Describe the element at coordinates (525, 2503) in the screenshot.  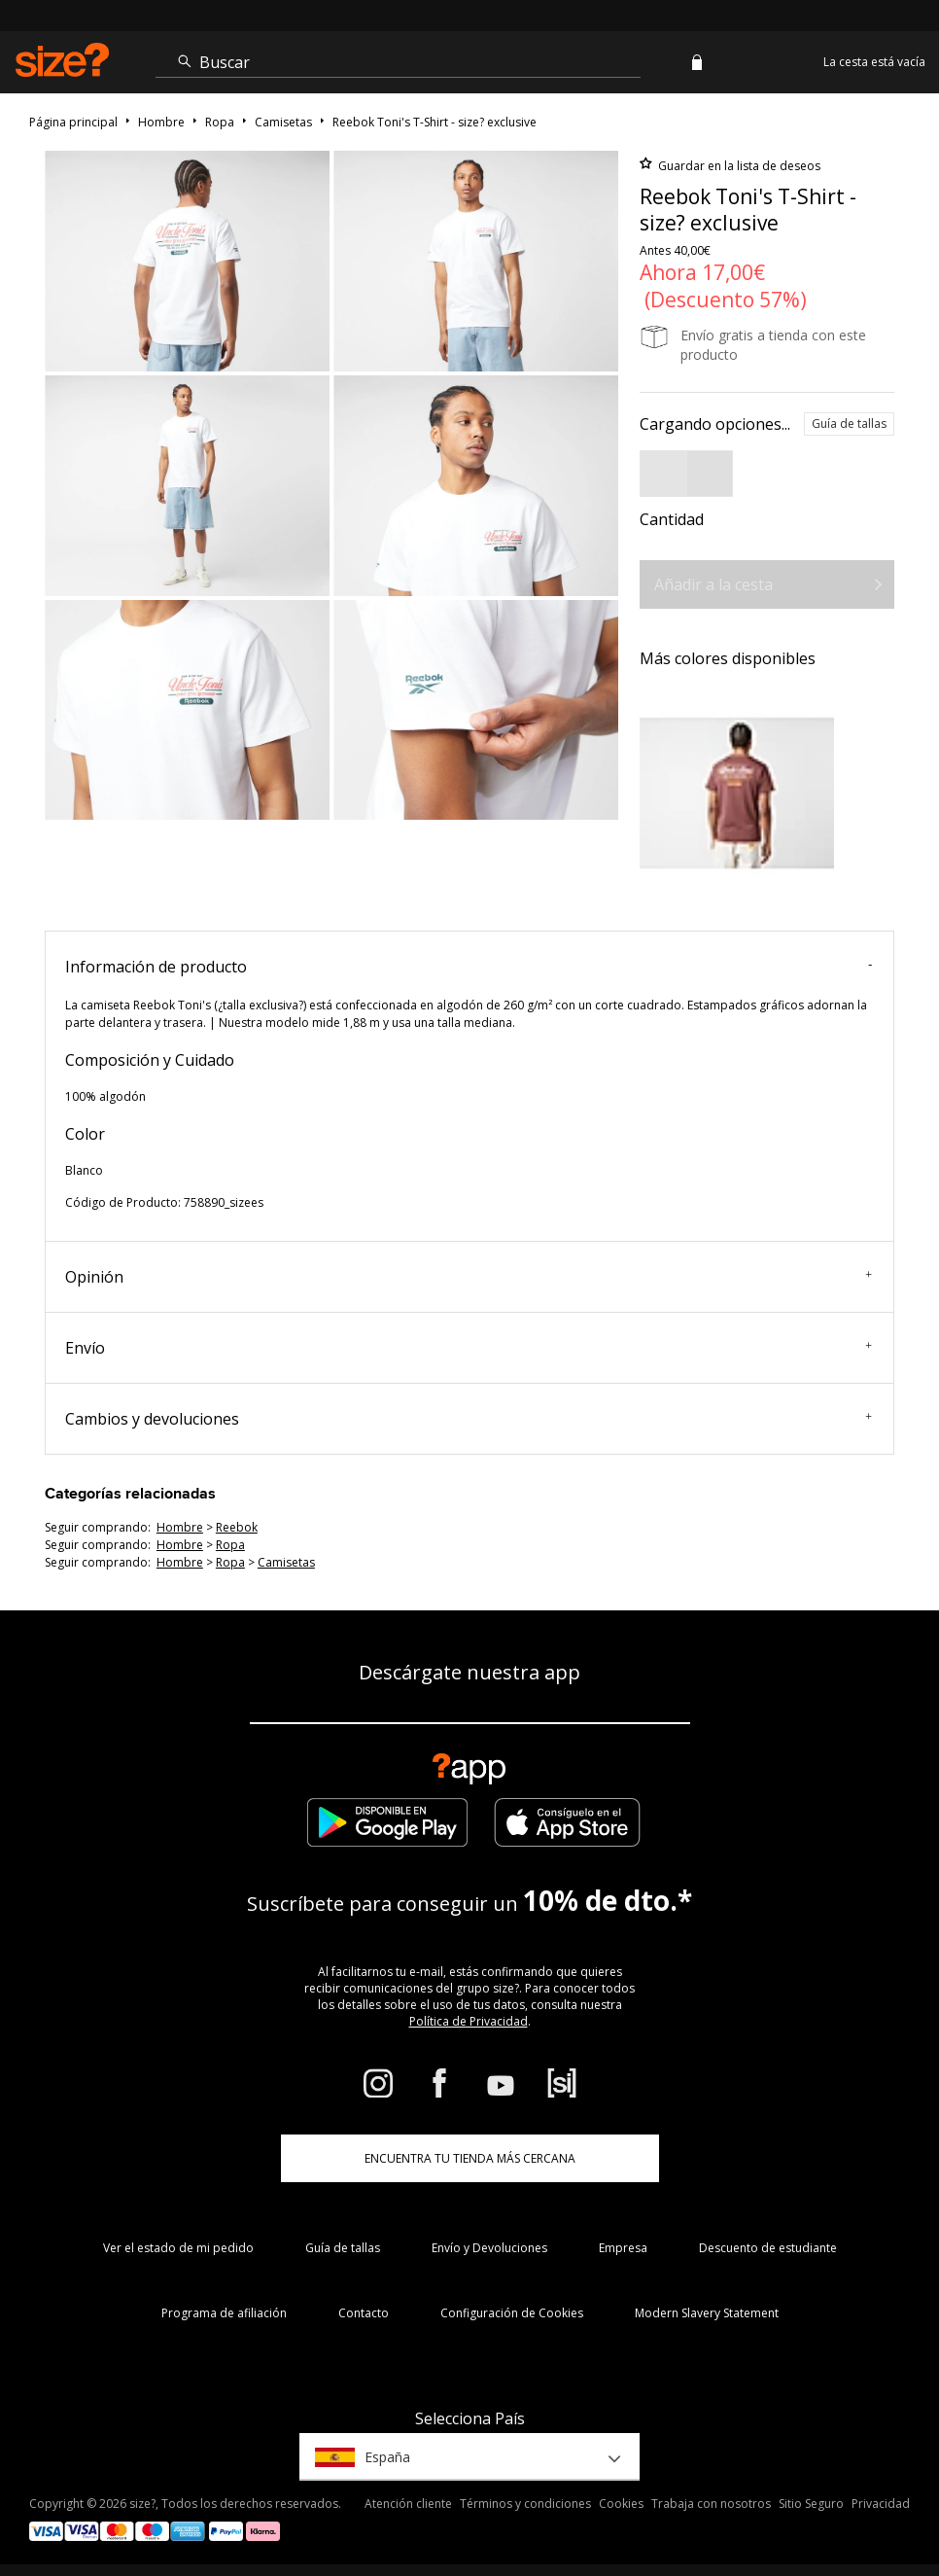
I see `Términos y condiciones` at that location.